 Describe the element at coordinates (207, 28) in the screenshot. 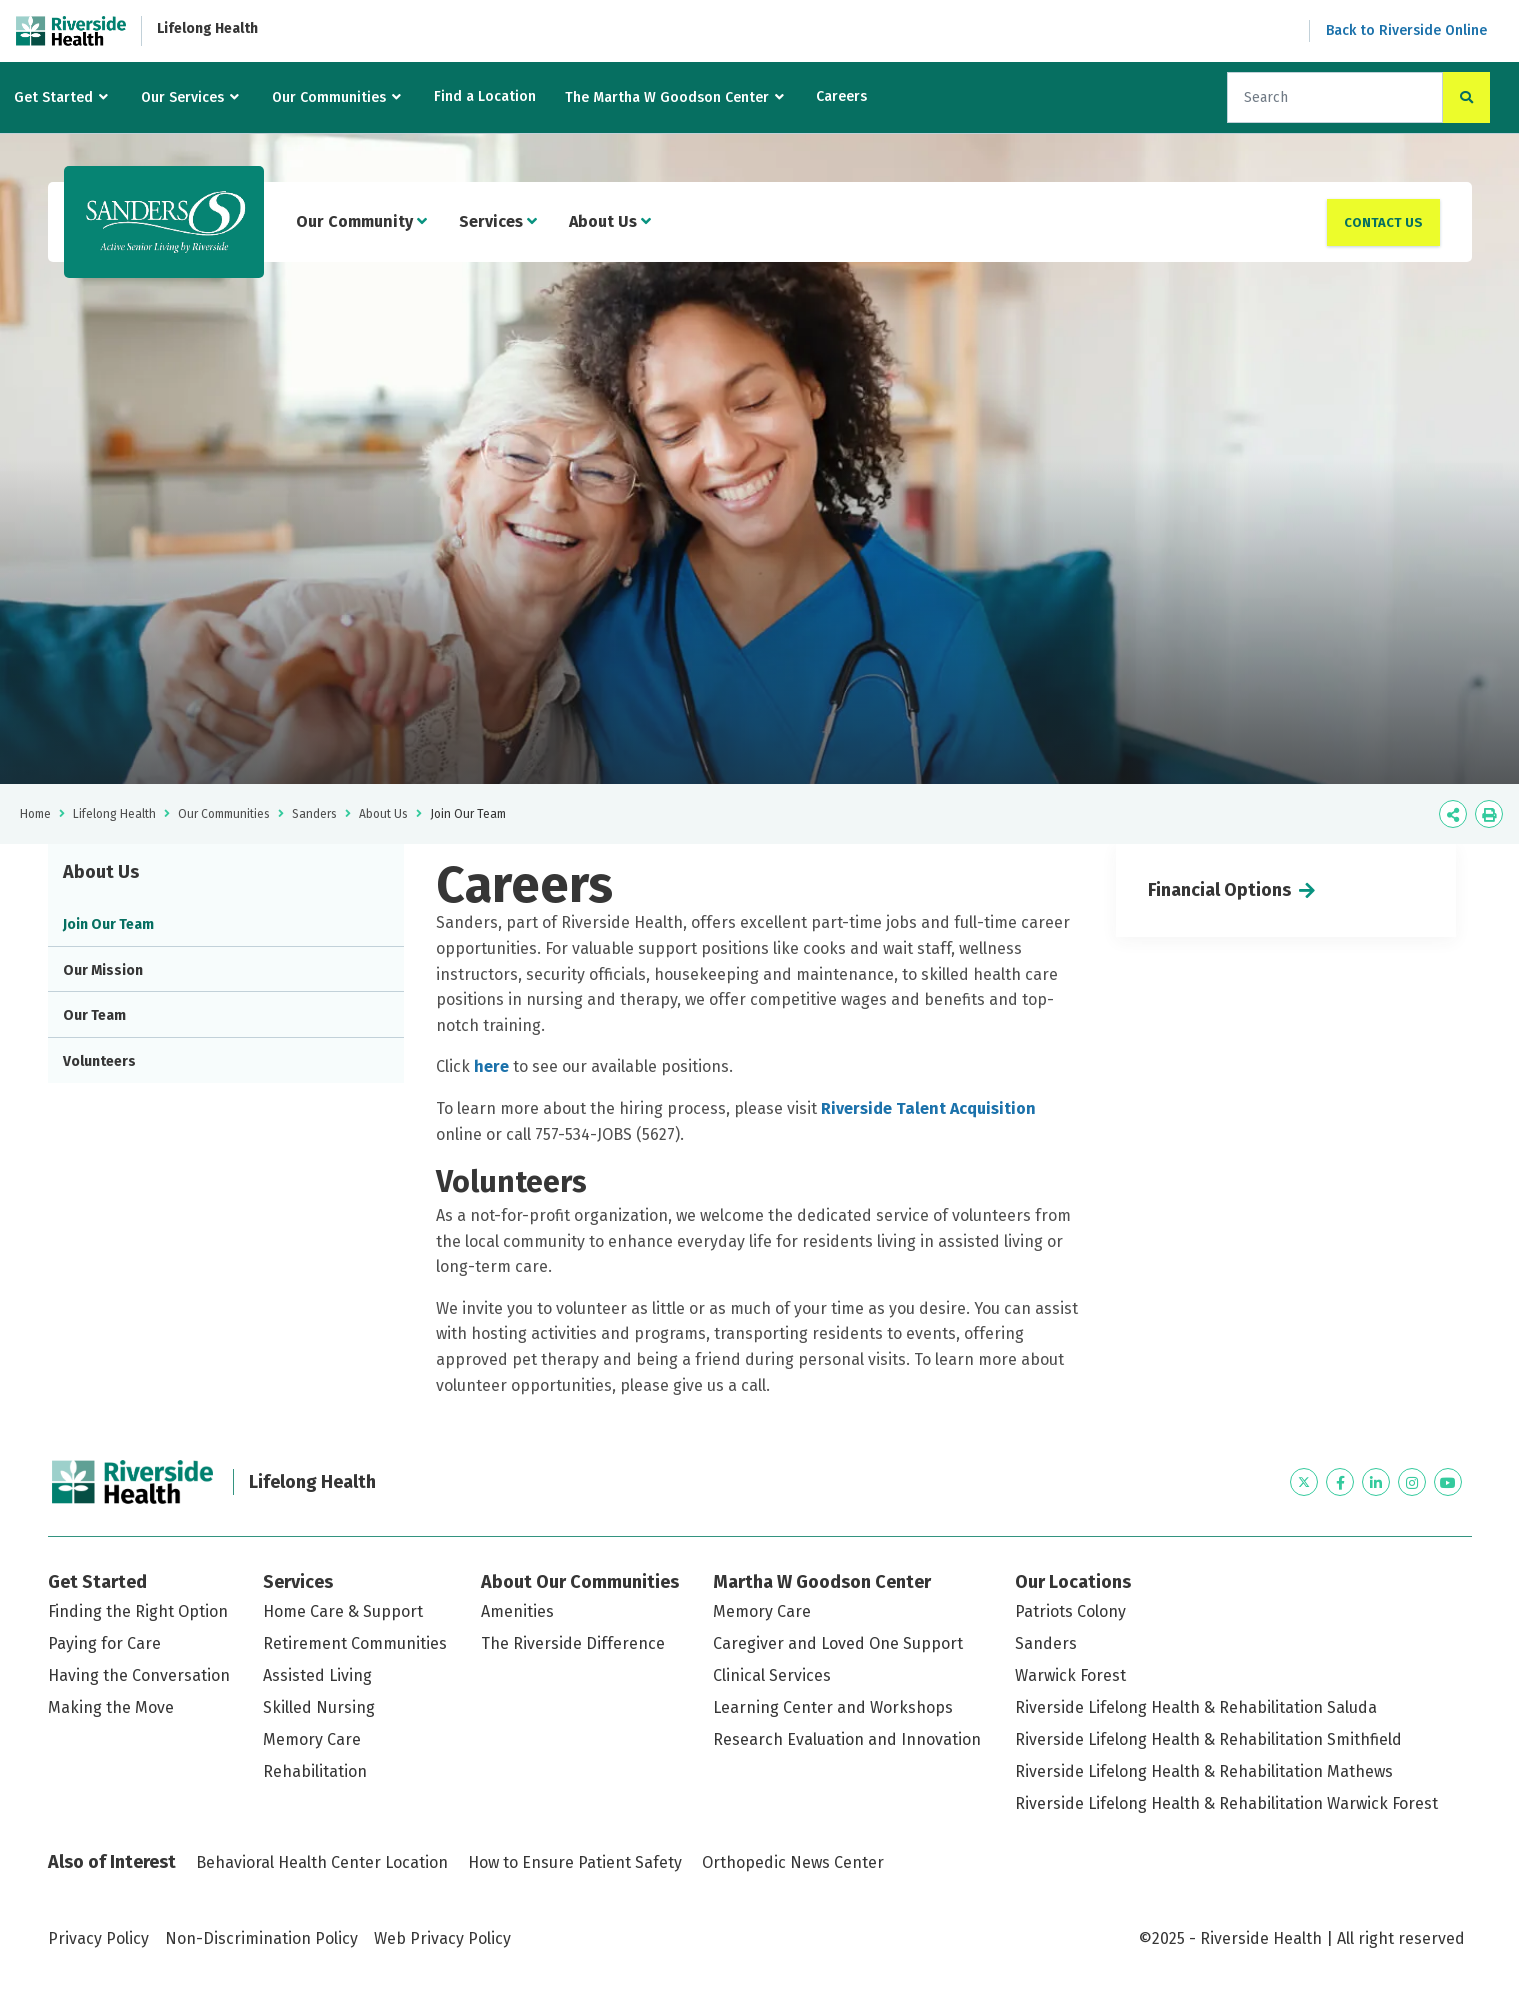

I see `Lifelong Health` at that location.